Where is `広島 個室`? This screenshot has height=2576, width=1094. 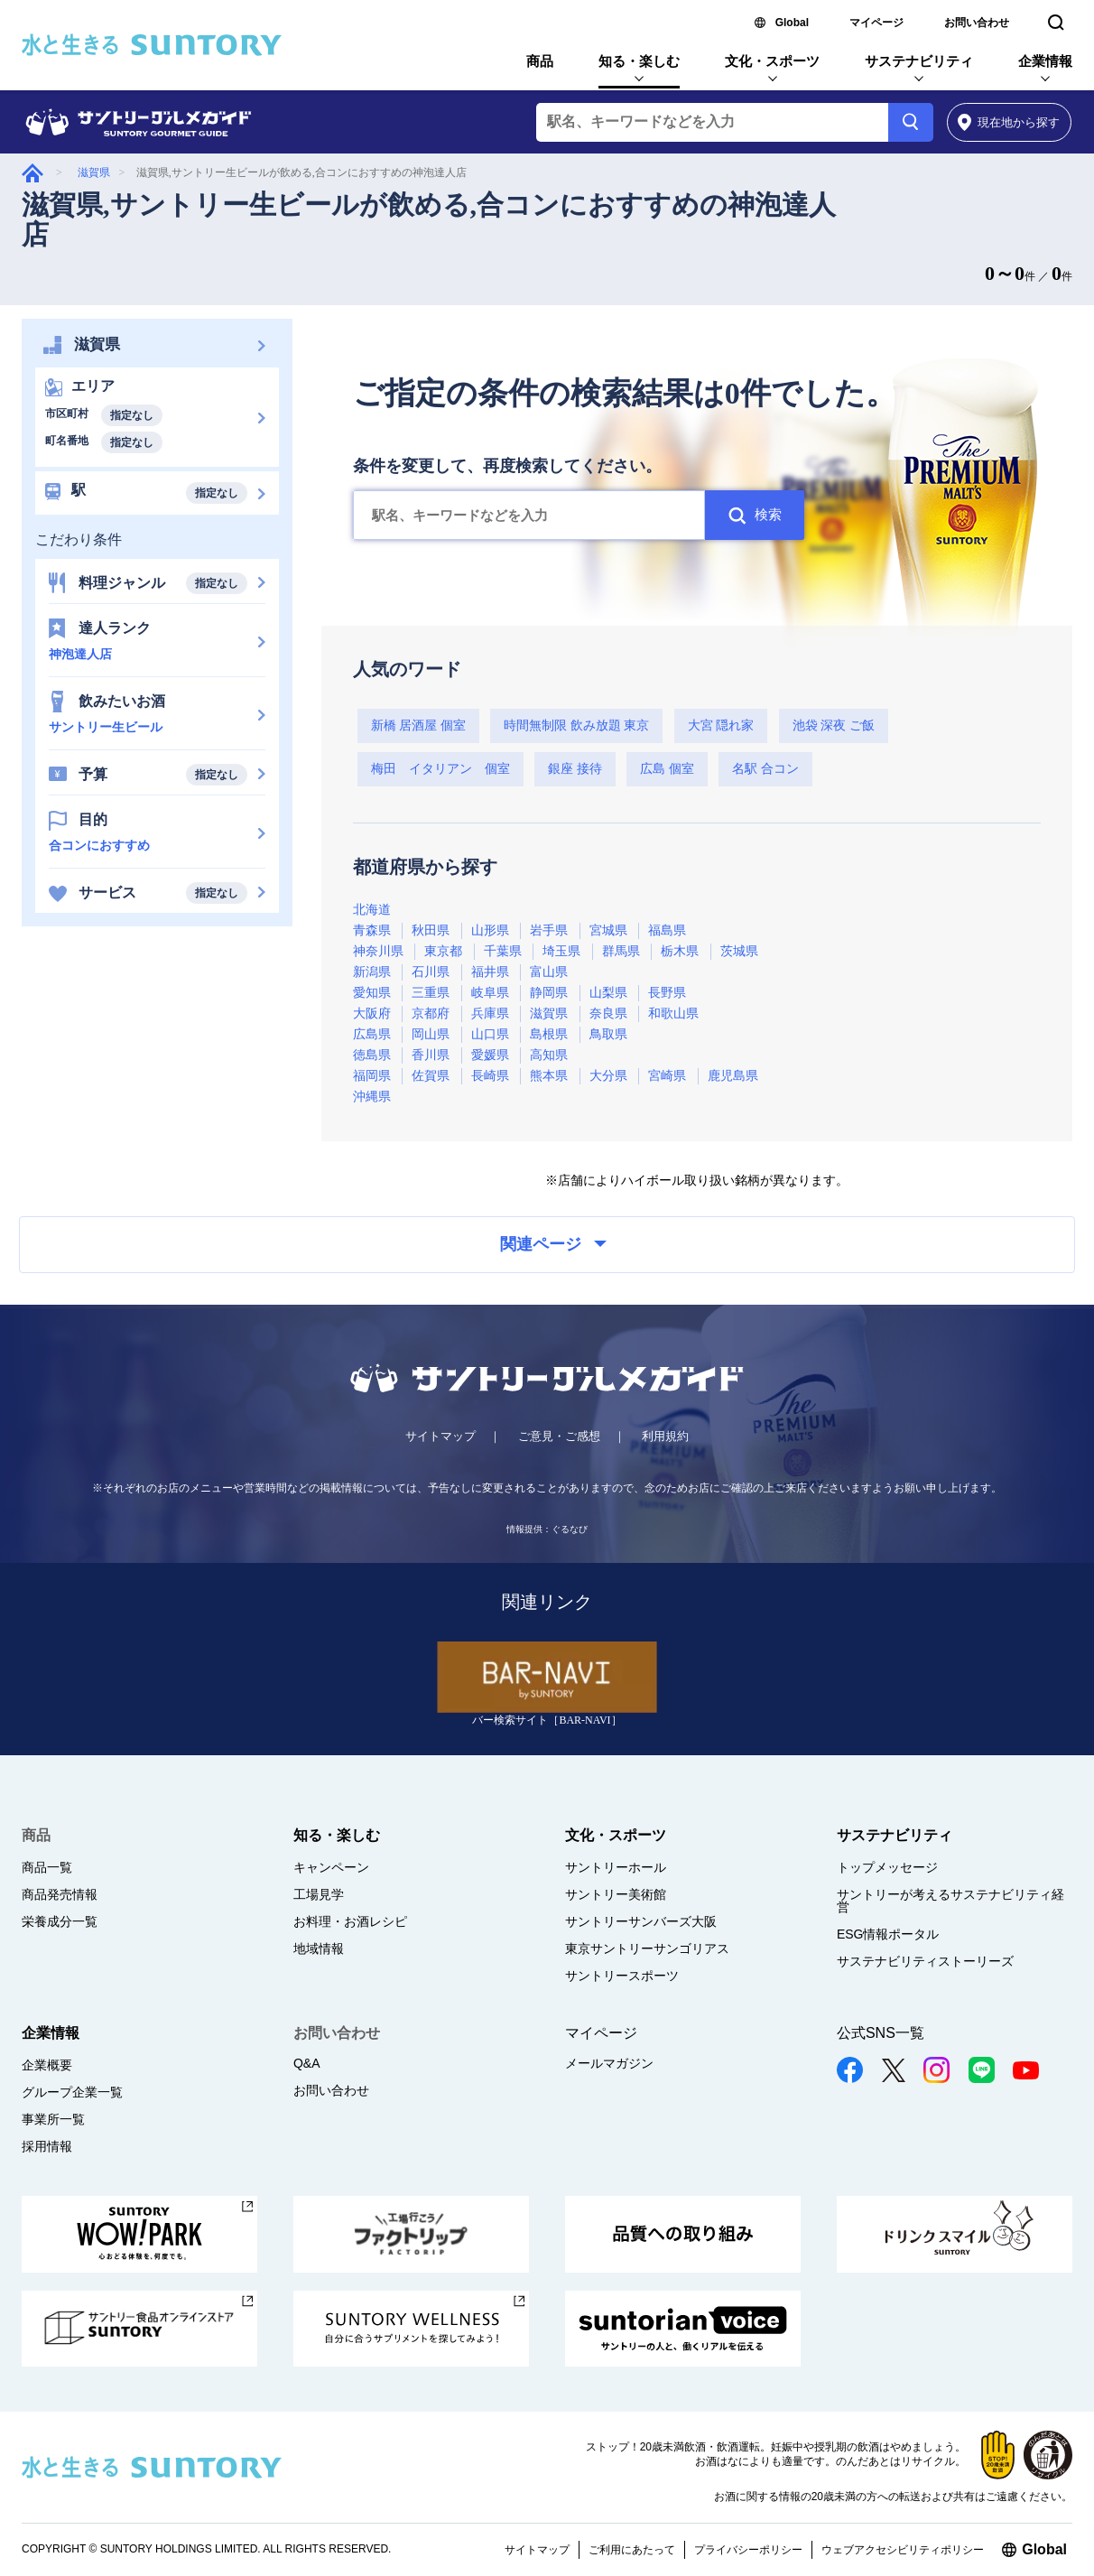
広島 個室 is located at coordinates (667, 769).